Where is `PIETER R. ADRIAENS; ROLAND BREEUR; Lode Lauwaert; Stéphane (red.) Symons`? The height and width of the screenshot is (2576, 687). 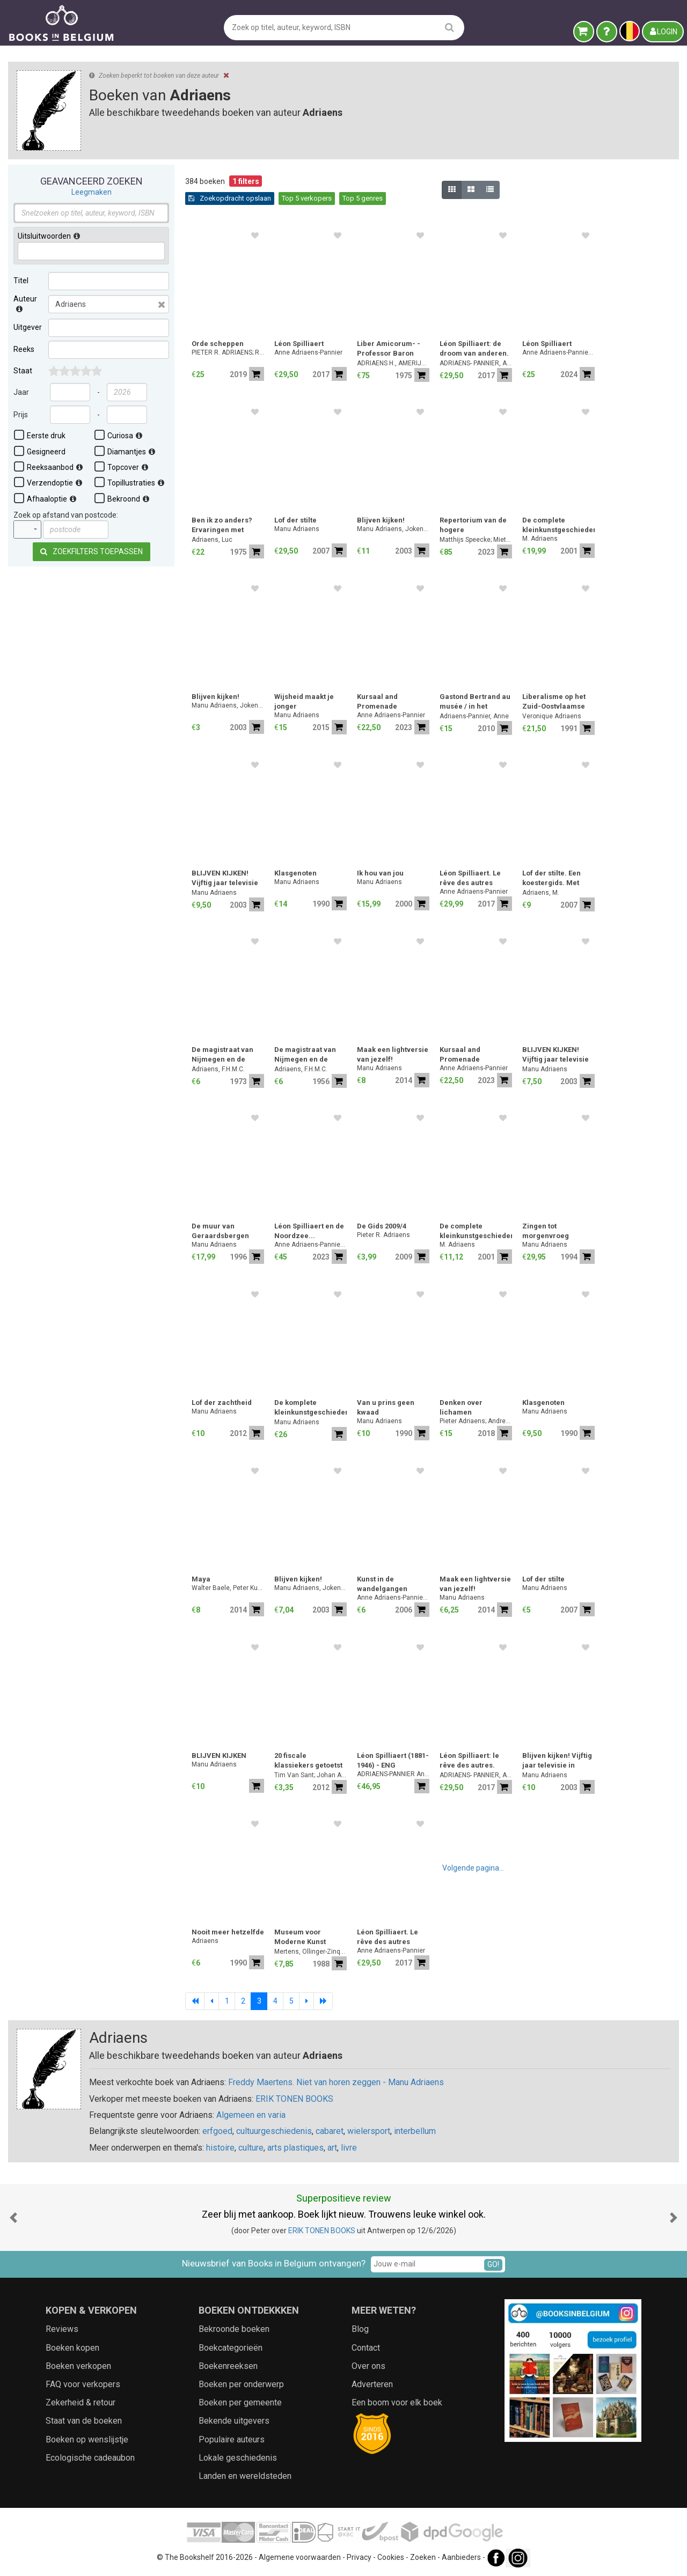 PIETER R. ADRIAENS; ROLAND BREEUR; Lode Lauwaert; Stéphane (red.) Symons is located at coordinates (228, 352).